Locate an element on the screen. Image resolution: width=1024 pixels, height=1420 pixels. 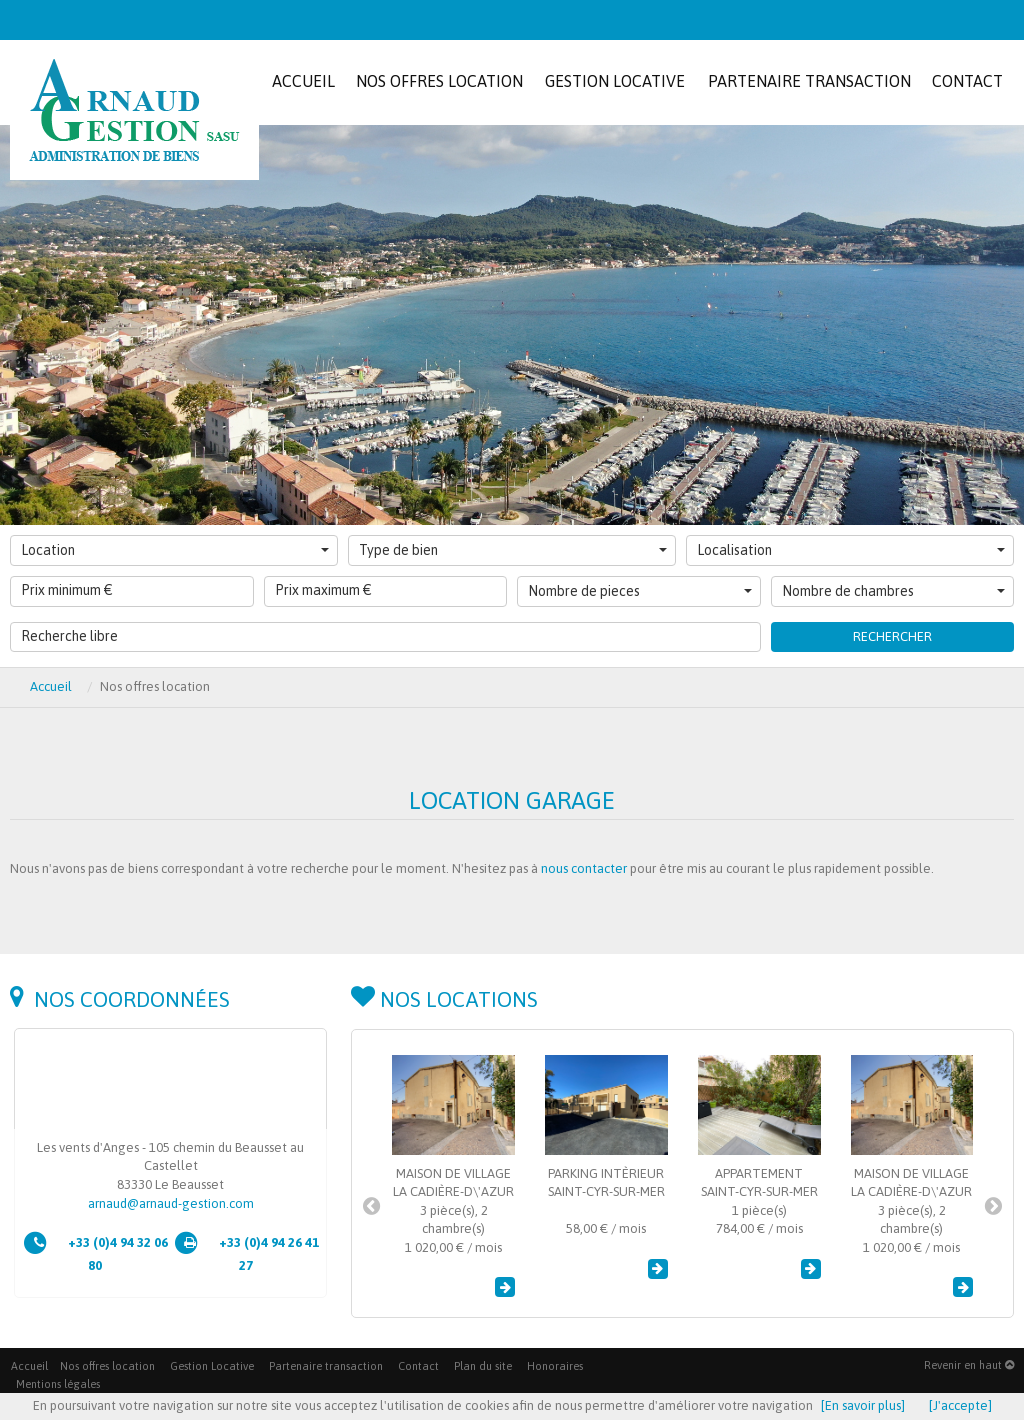
[En savoir plus] is located at coordinates (863, 1405).